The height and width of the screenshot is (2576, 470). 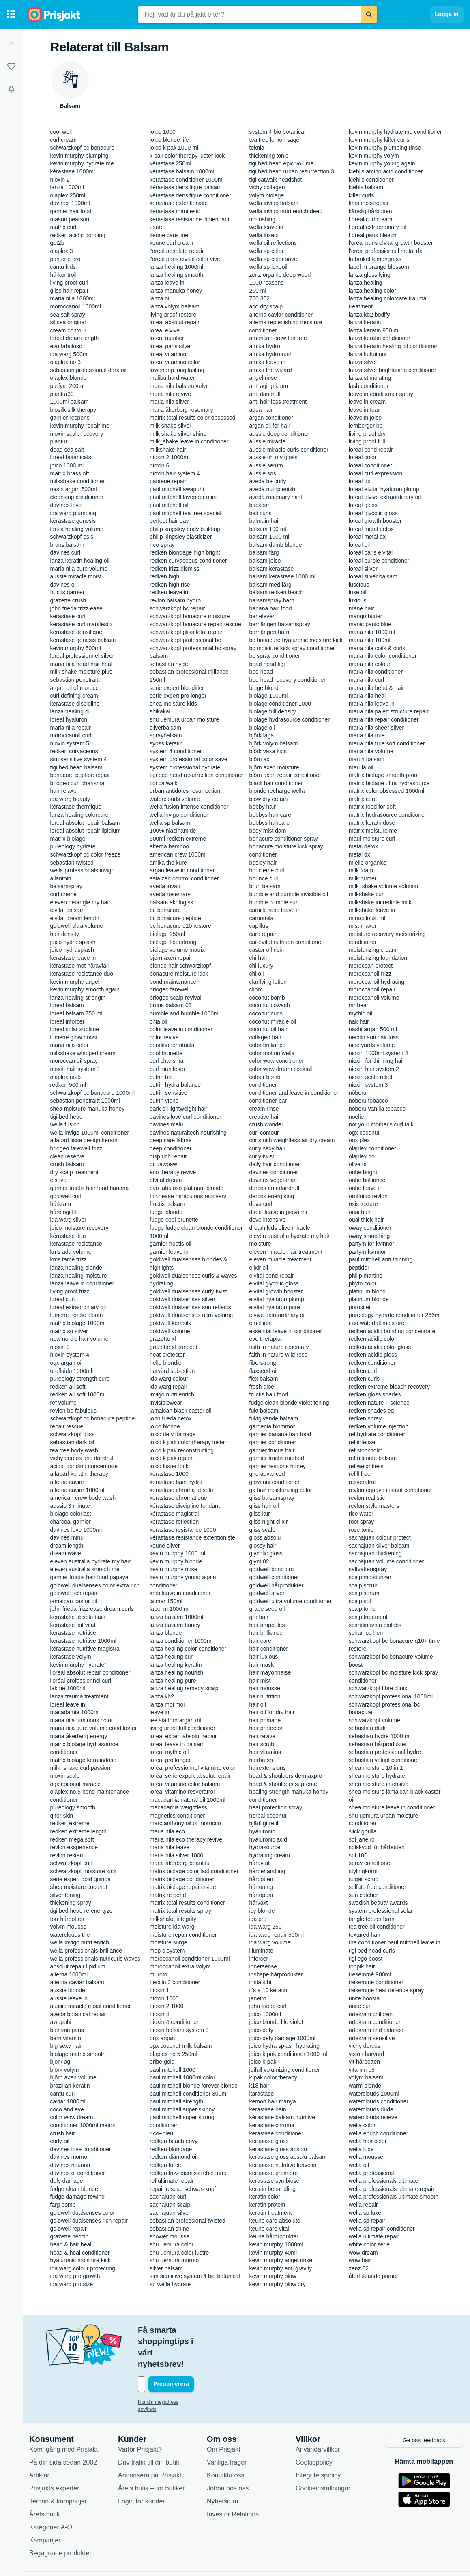 What do you see at coordinates (180, 965) in the screenshot?
I see `blonde hair schwarzkopf` at bounding box center [180, 965].